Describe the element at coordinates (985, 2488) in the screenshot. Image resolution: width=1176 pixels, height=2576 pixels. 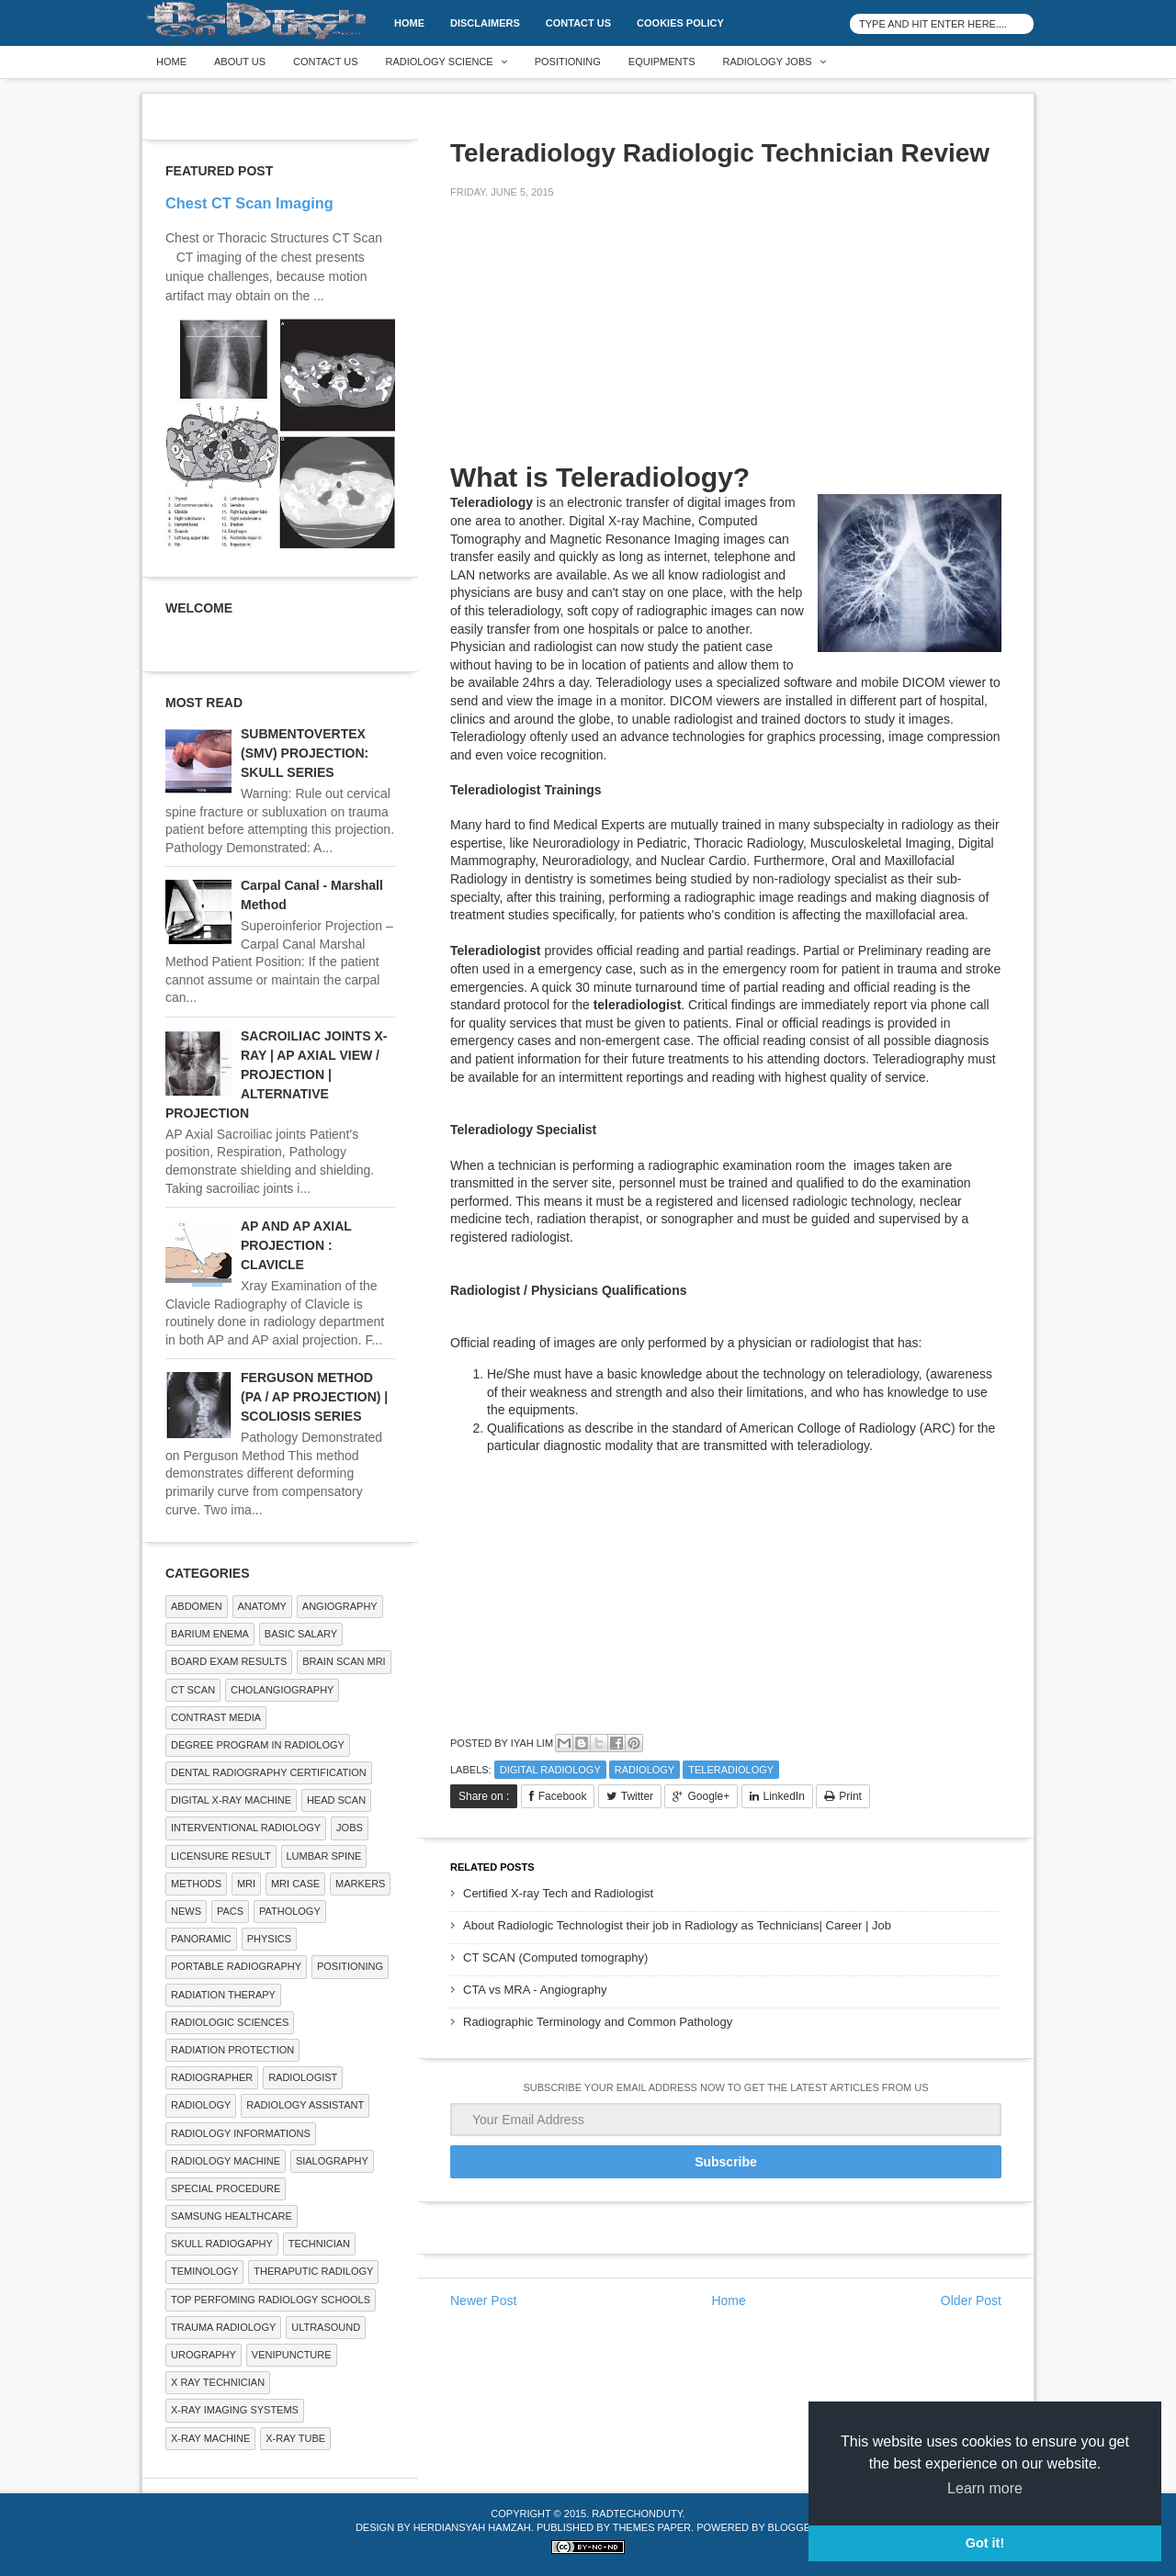
I see `Learn more [button]` at that location.